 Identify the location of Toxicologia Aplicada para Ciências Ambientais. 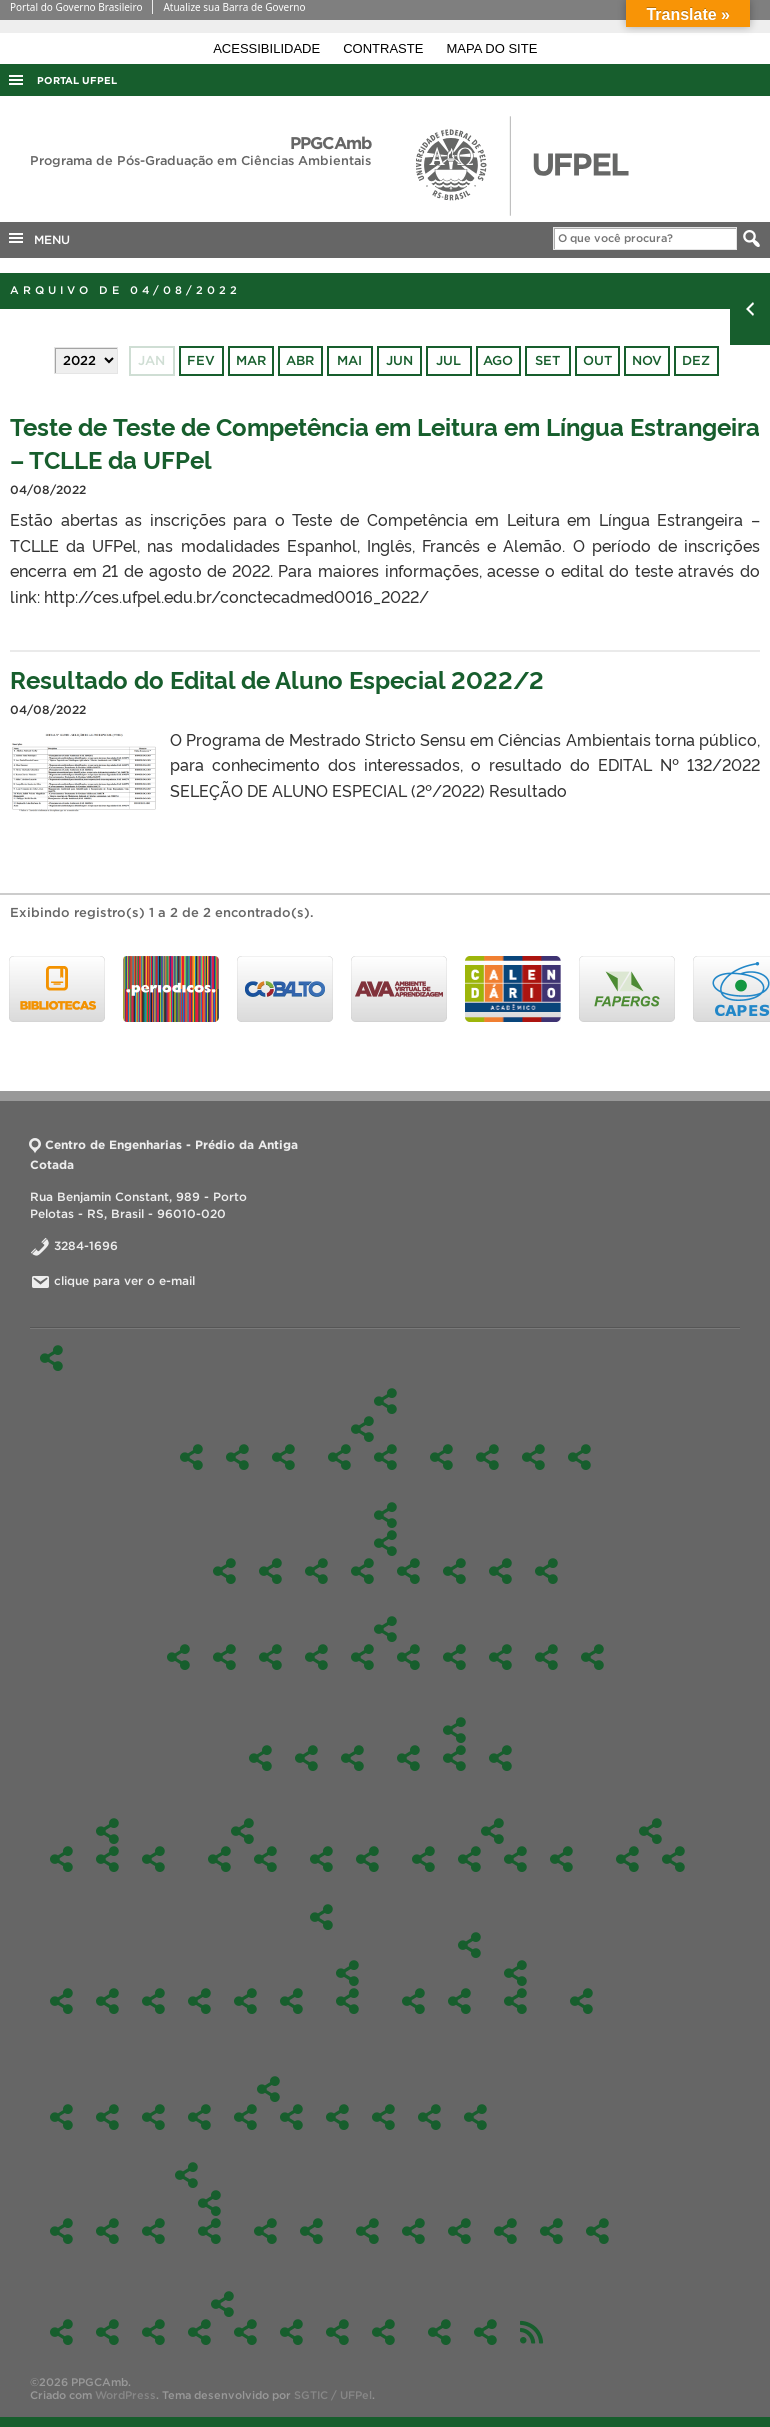
(592, 1657).